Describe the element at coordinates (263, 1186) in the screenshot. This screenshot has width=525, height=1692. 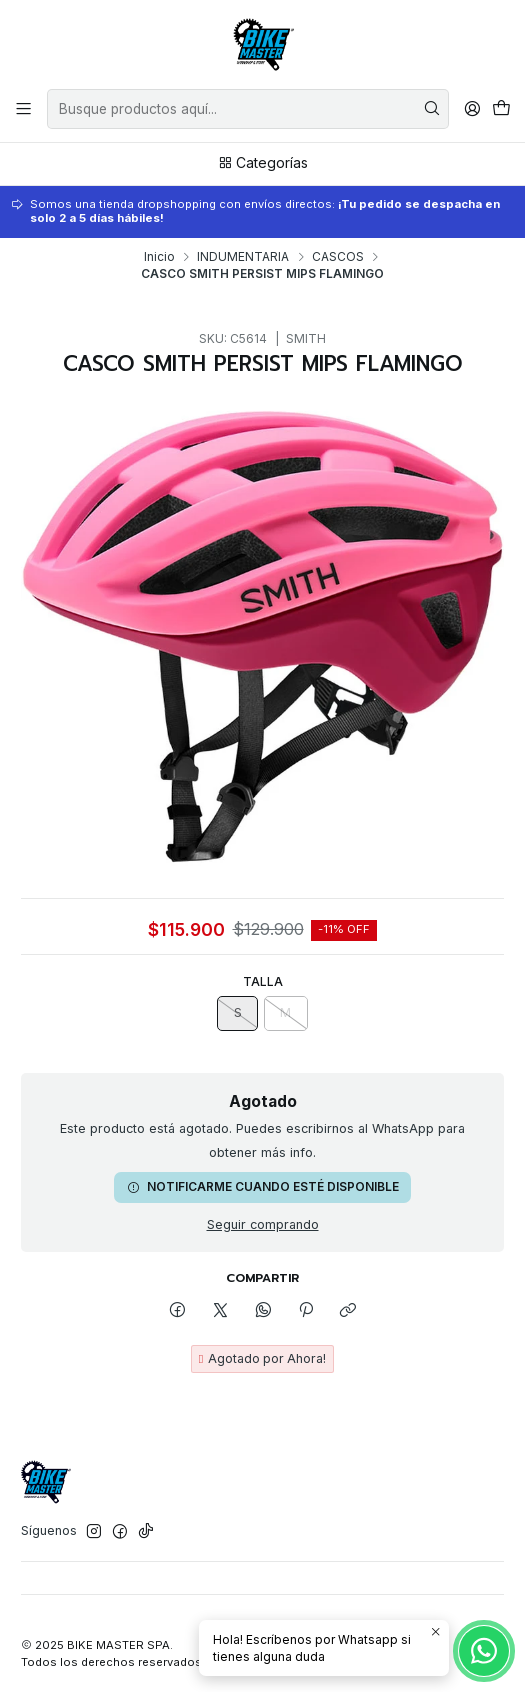
I see `Notificarme cuando esté disponible` at that location.